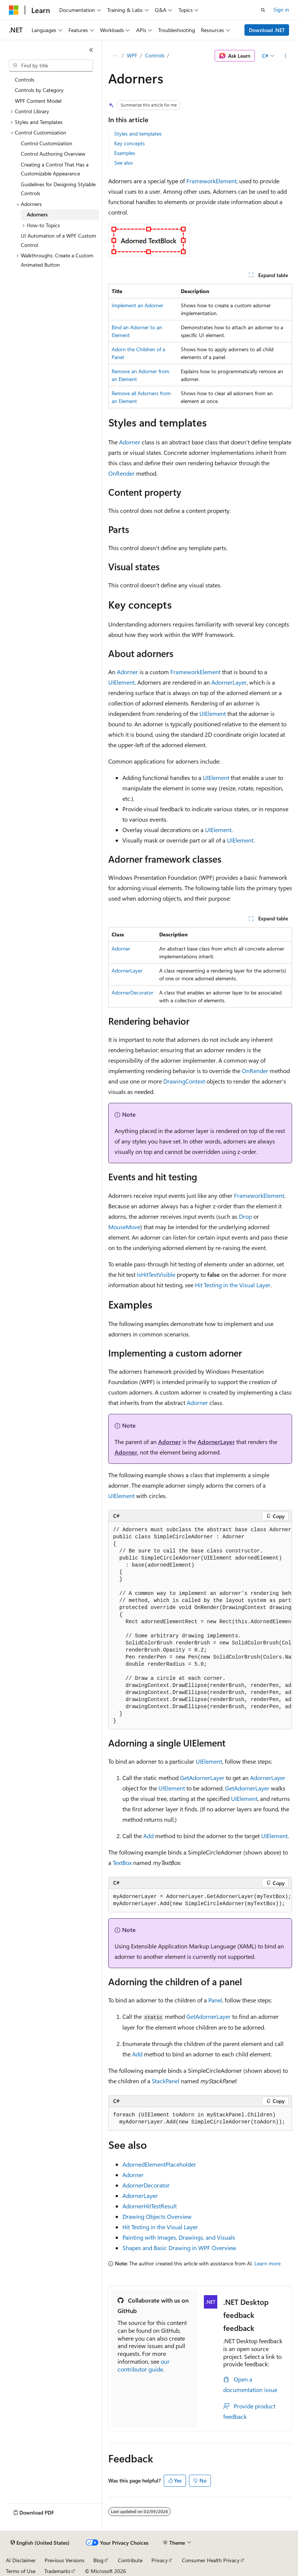 The image size is (298, 2576). Describe the element at coordinates (149, 2206) in the screenshot. I see `AdornerHitTestResult` at that location.